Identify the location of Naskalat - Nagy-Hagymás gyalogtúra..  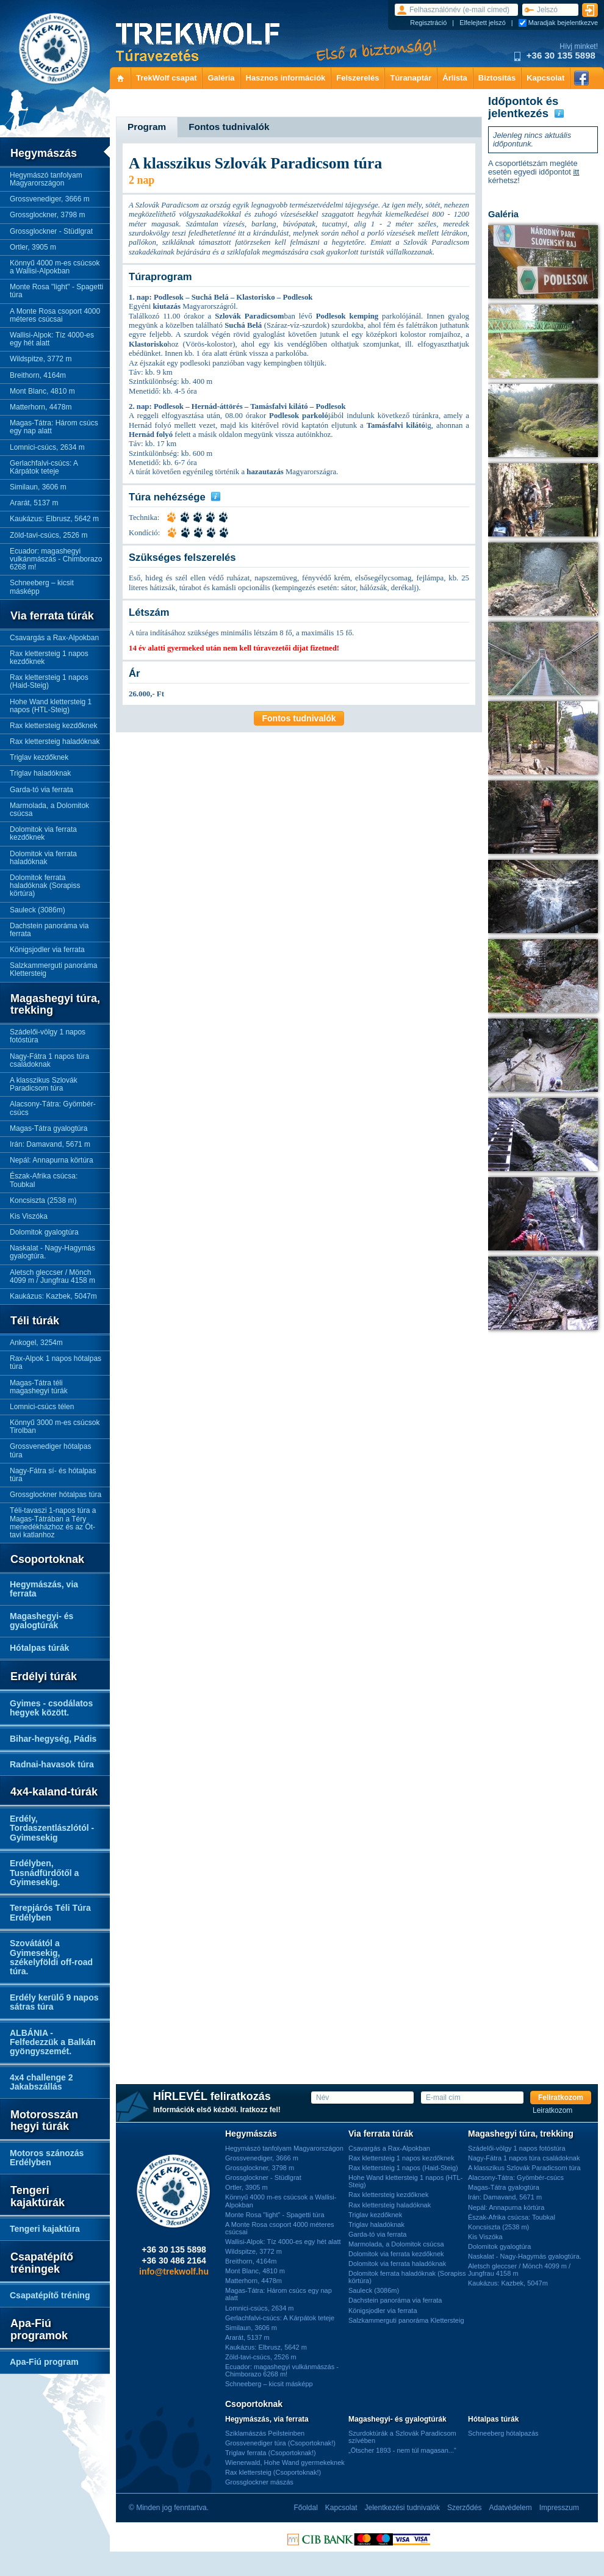
(52, 1252).